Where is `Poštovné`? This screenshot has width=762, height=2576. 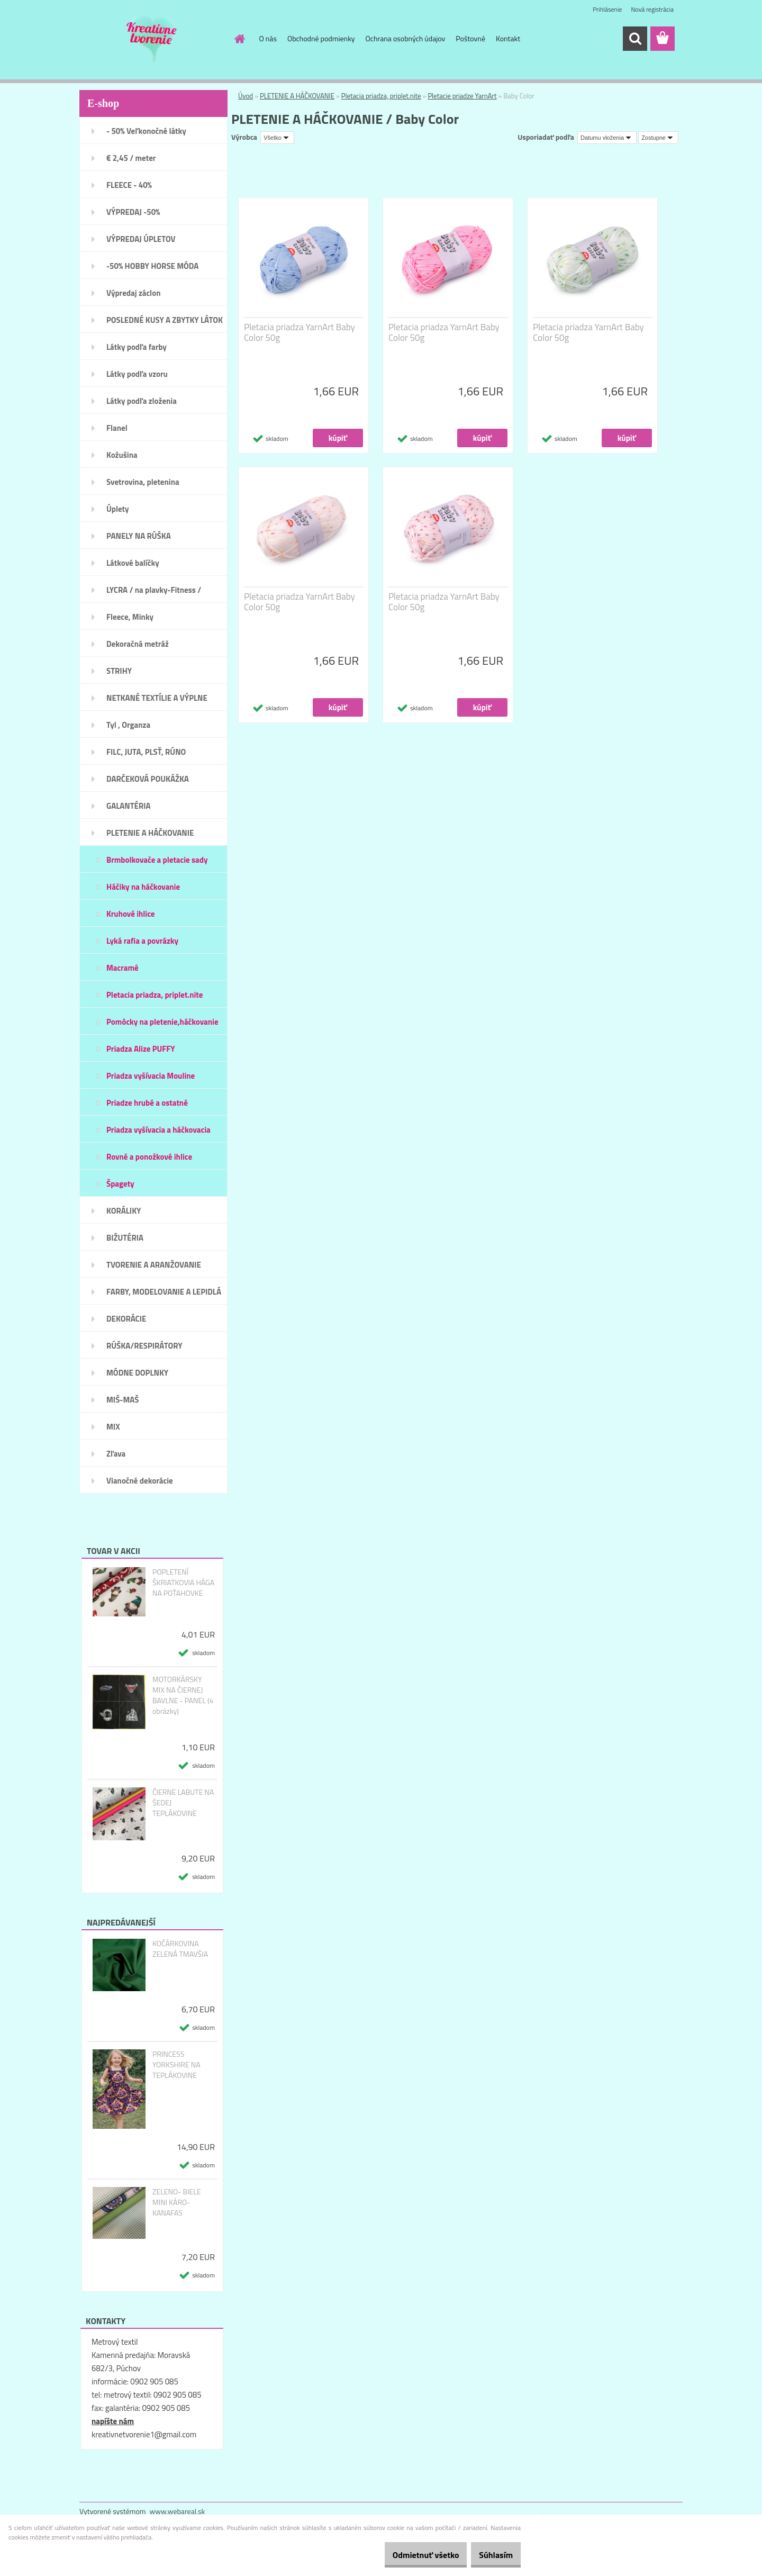
Poštovné is located at coordinates (470, 38).